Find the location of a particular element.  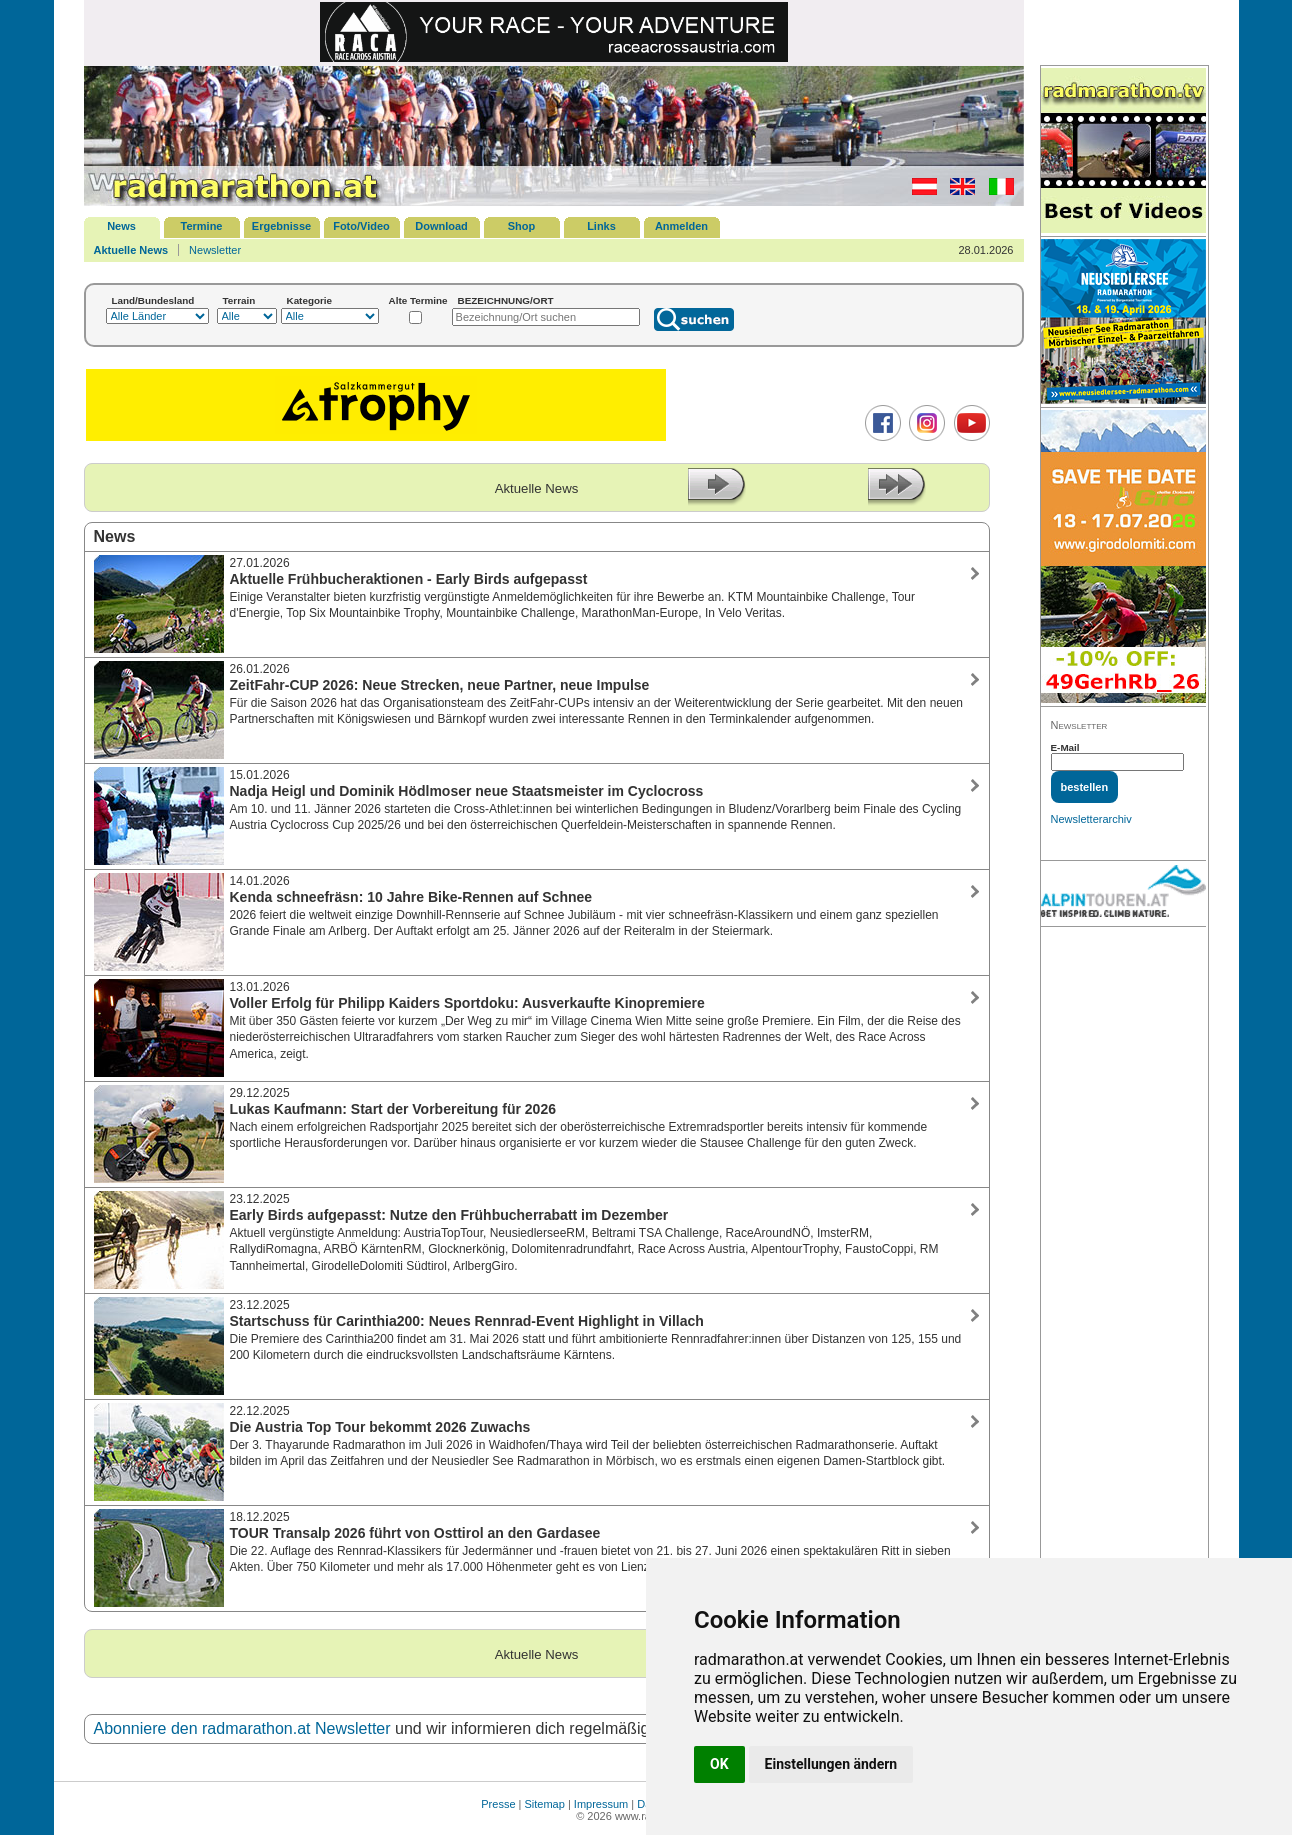

News is located at coordinates (121, 226).